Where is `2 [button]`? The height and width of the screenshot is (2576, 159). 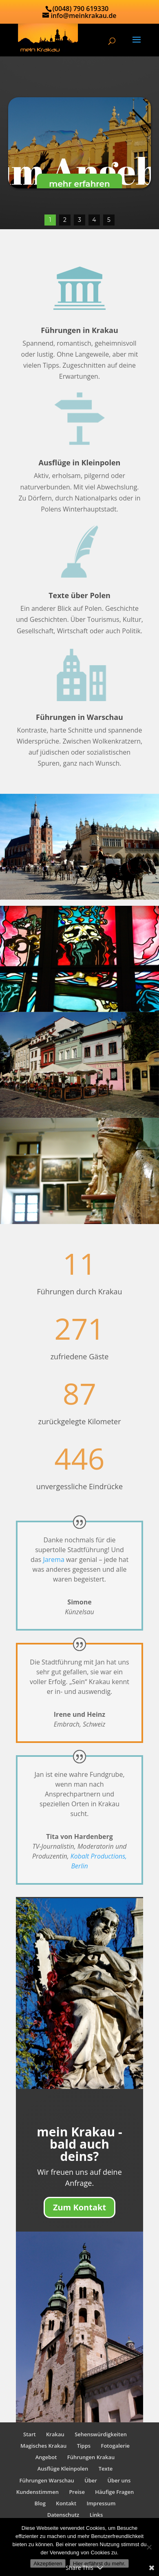
2 [button] is located at coordinates (64, 219).